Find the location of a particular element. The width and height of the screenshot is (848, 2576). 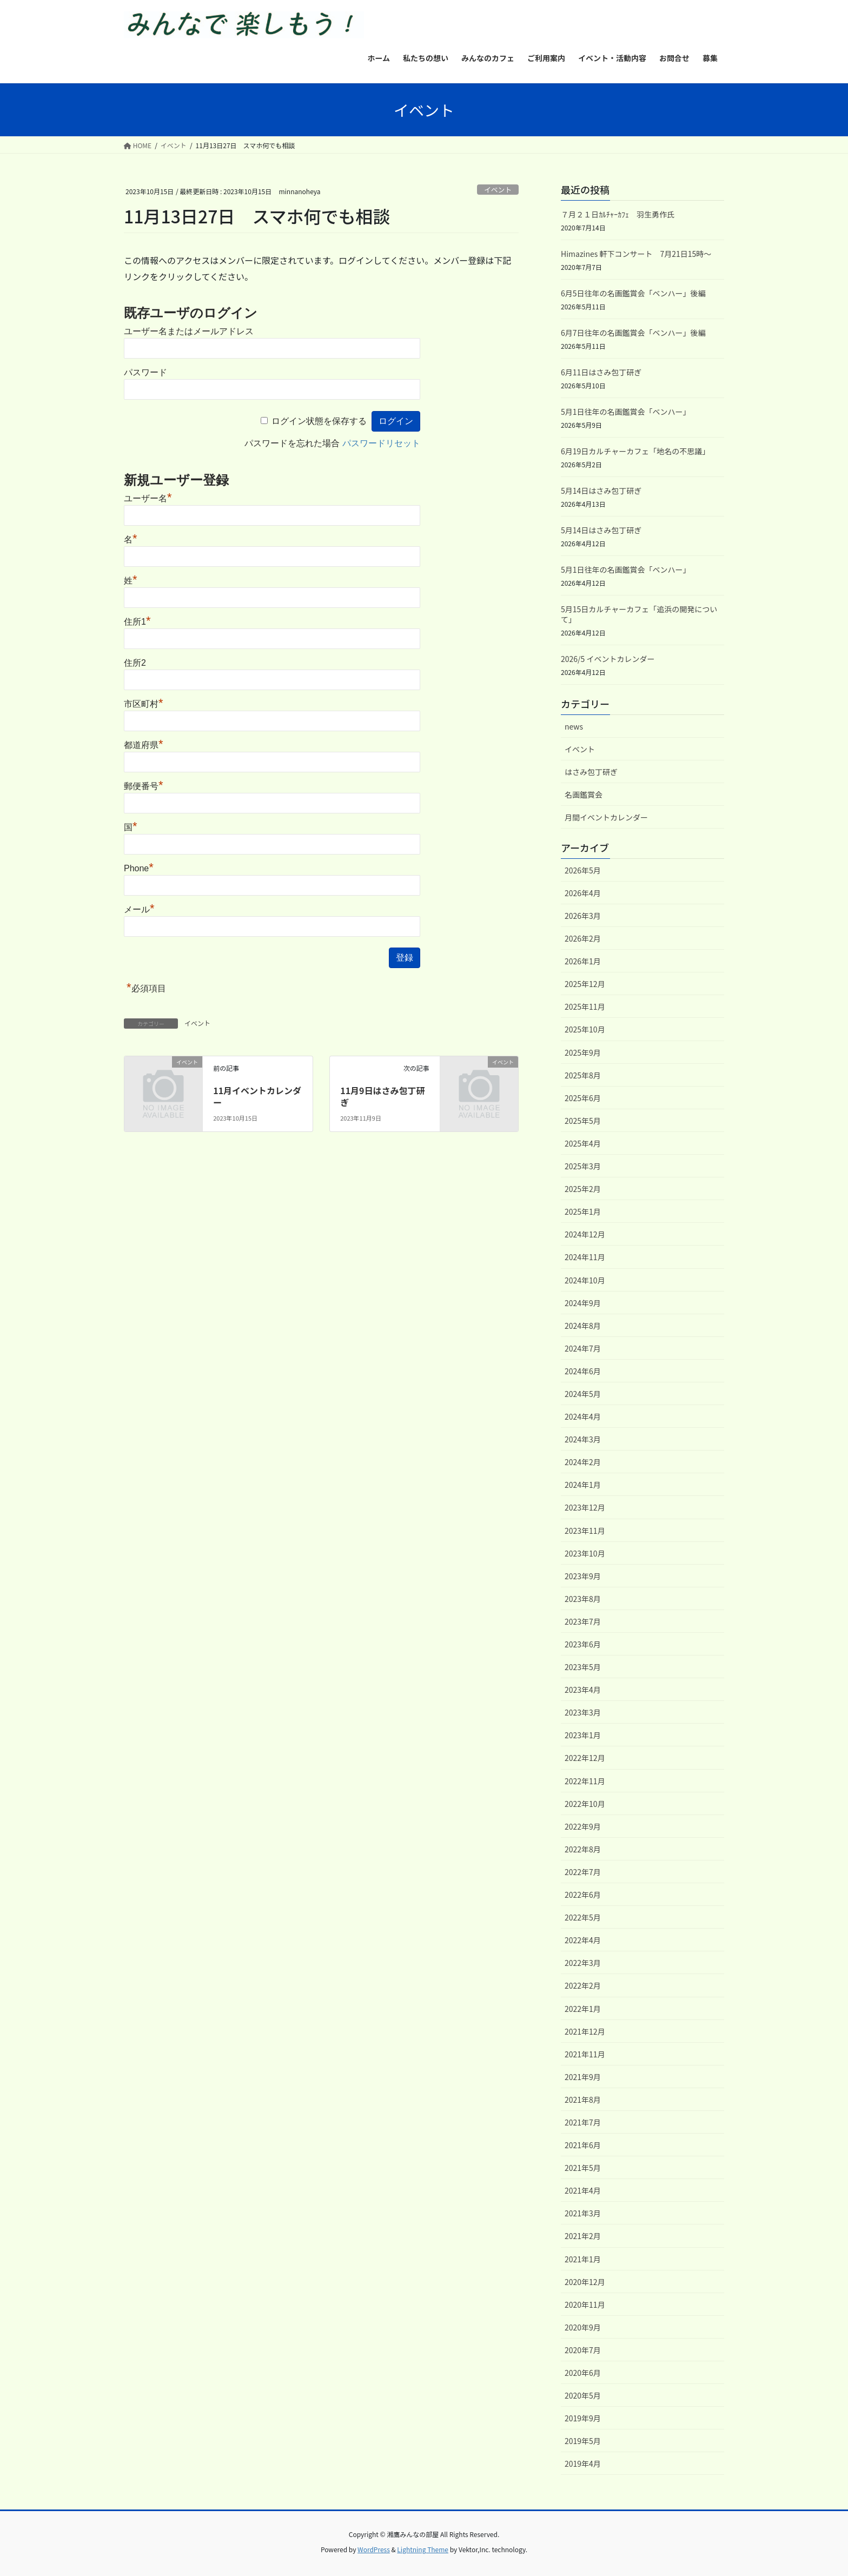

2025年11月 is located at coordinates (585, 1006).